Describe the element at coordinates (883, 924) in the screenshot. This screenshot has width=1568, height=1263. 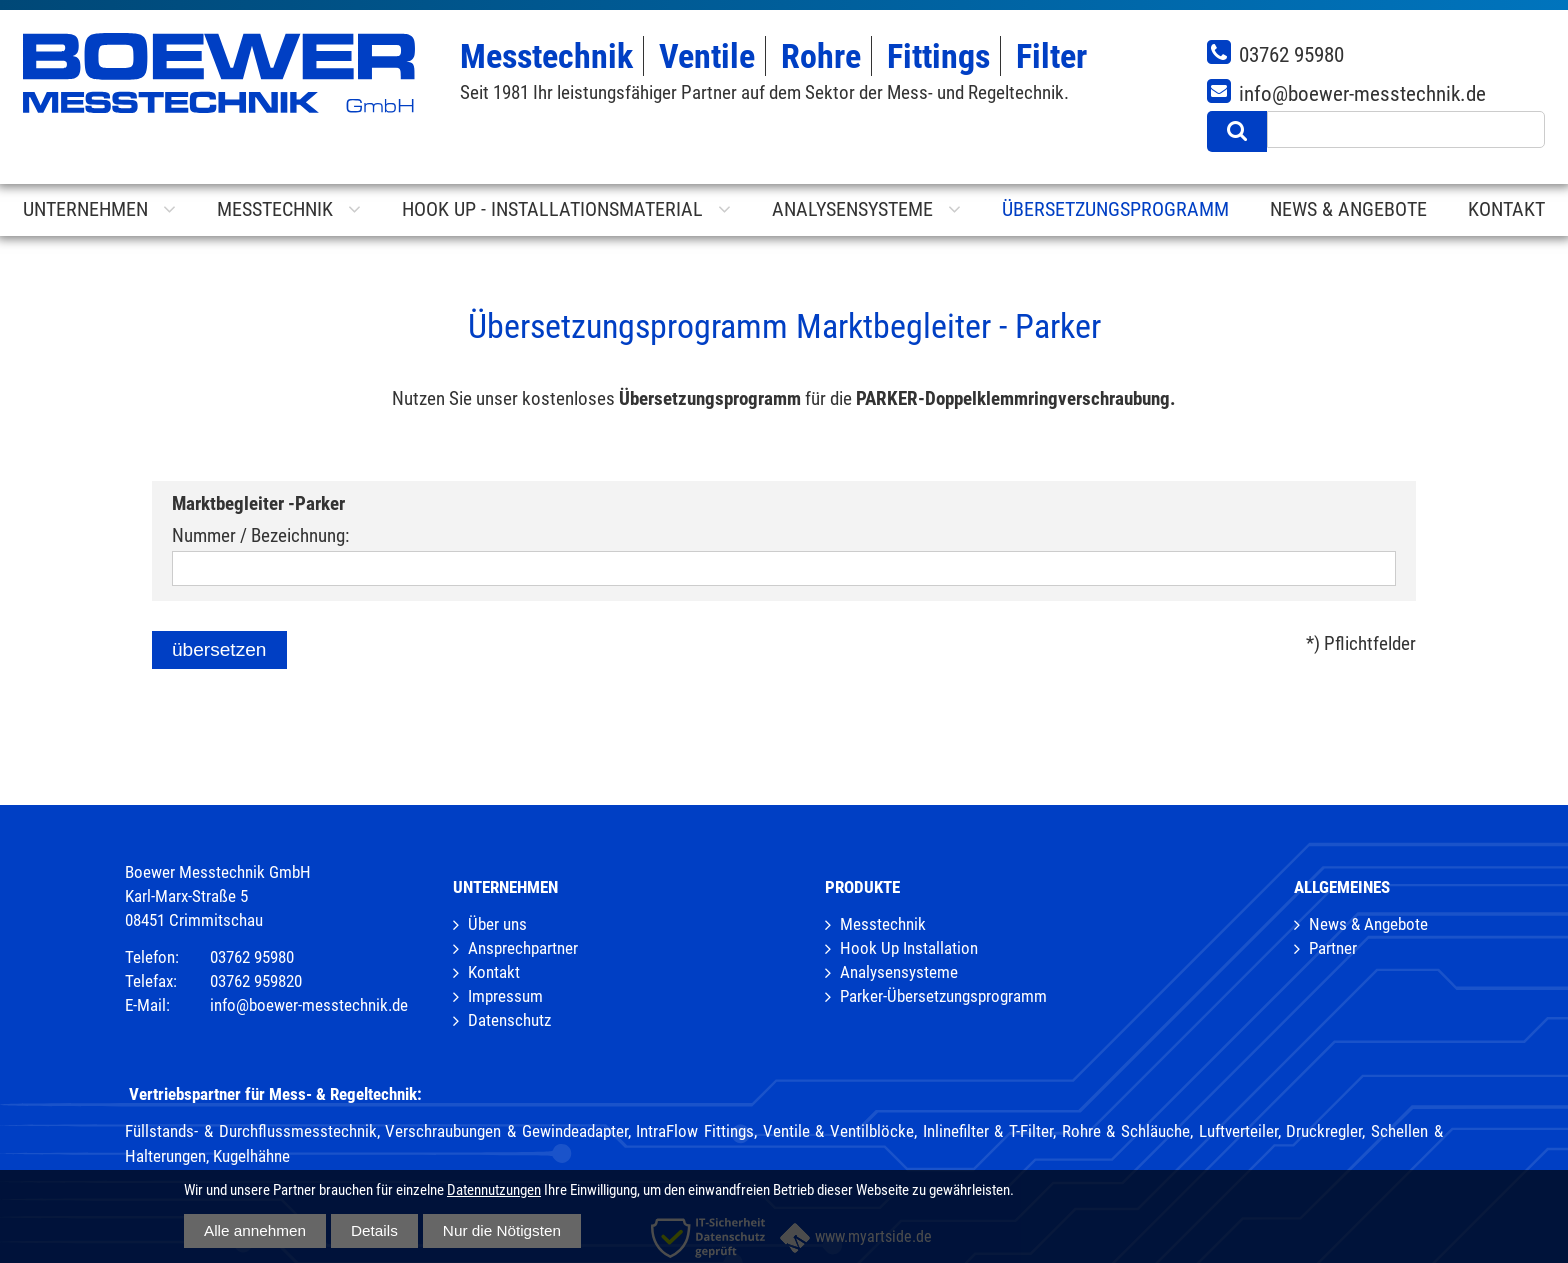
I see `Messtechnik` at that location.